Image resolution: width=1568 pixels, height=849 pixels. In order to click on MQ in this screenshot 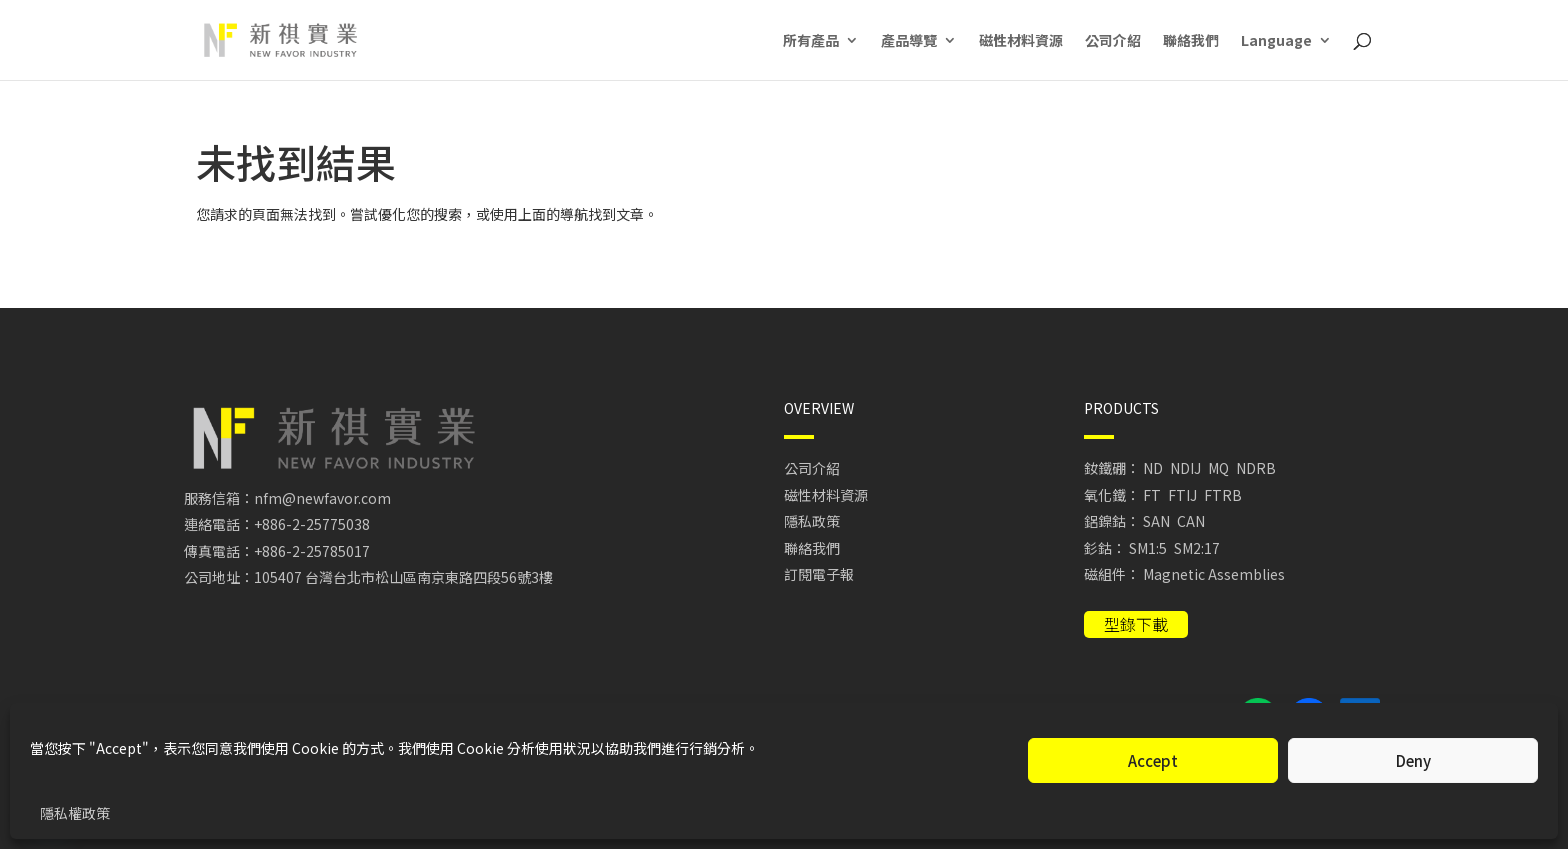, I will do `click(1218, 468)`.